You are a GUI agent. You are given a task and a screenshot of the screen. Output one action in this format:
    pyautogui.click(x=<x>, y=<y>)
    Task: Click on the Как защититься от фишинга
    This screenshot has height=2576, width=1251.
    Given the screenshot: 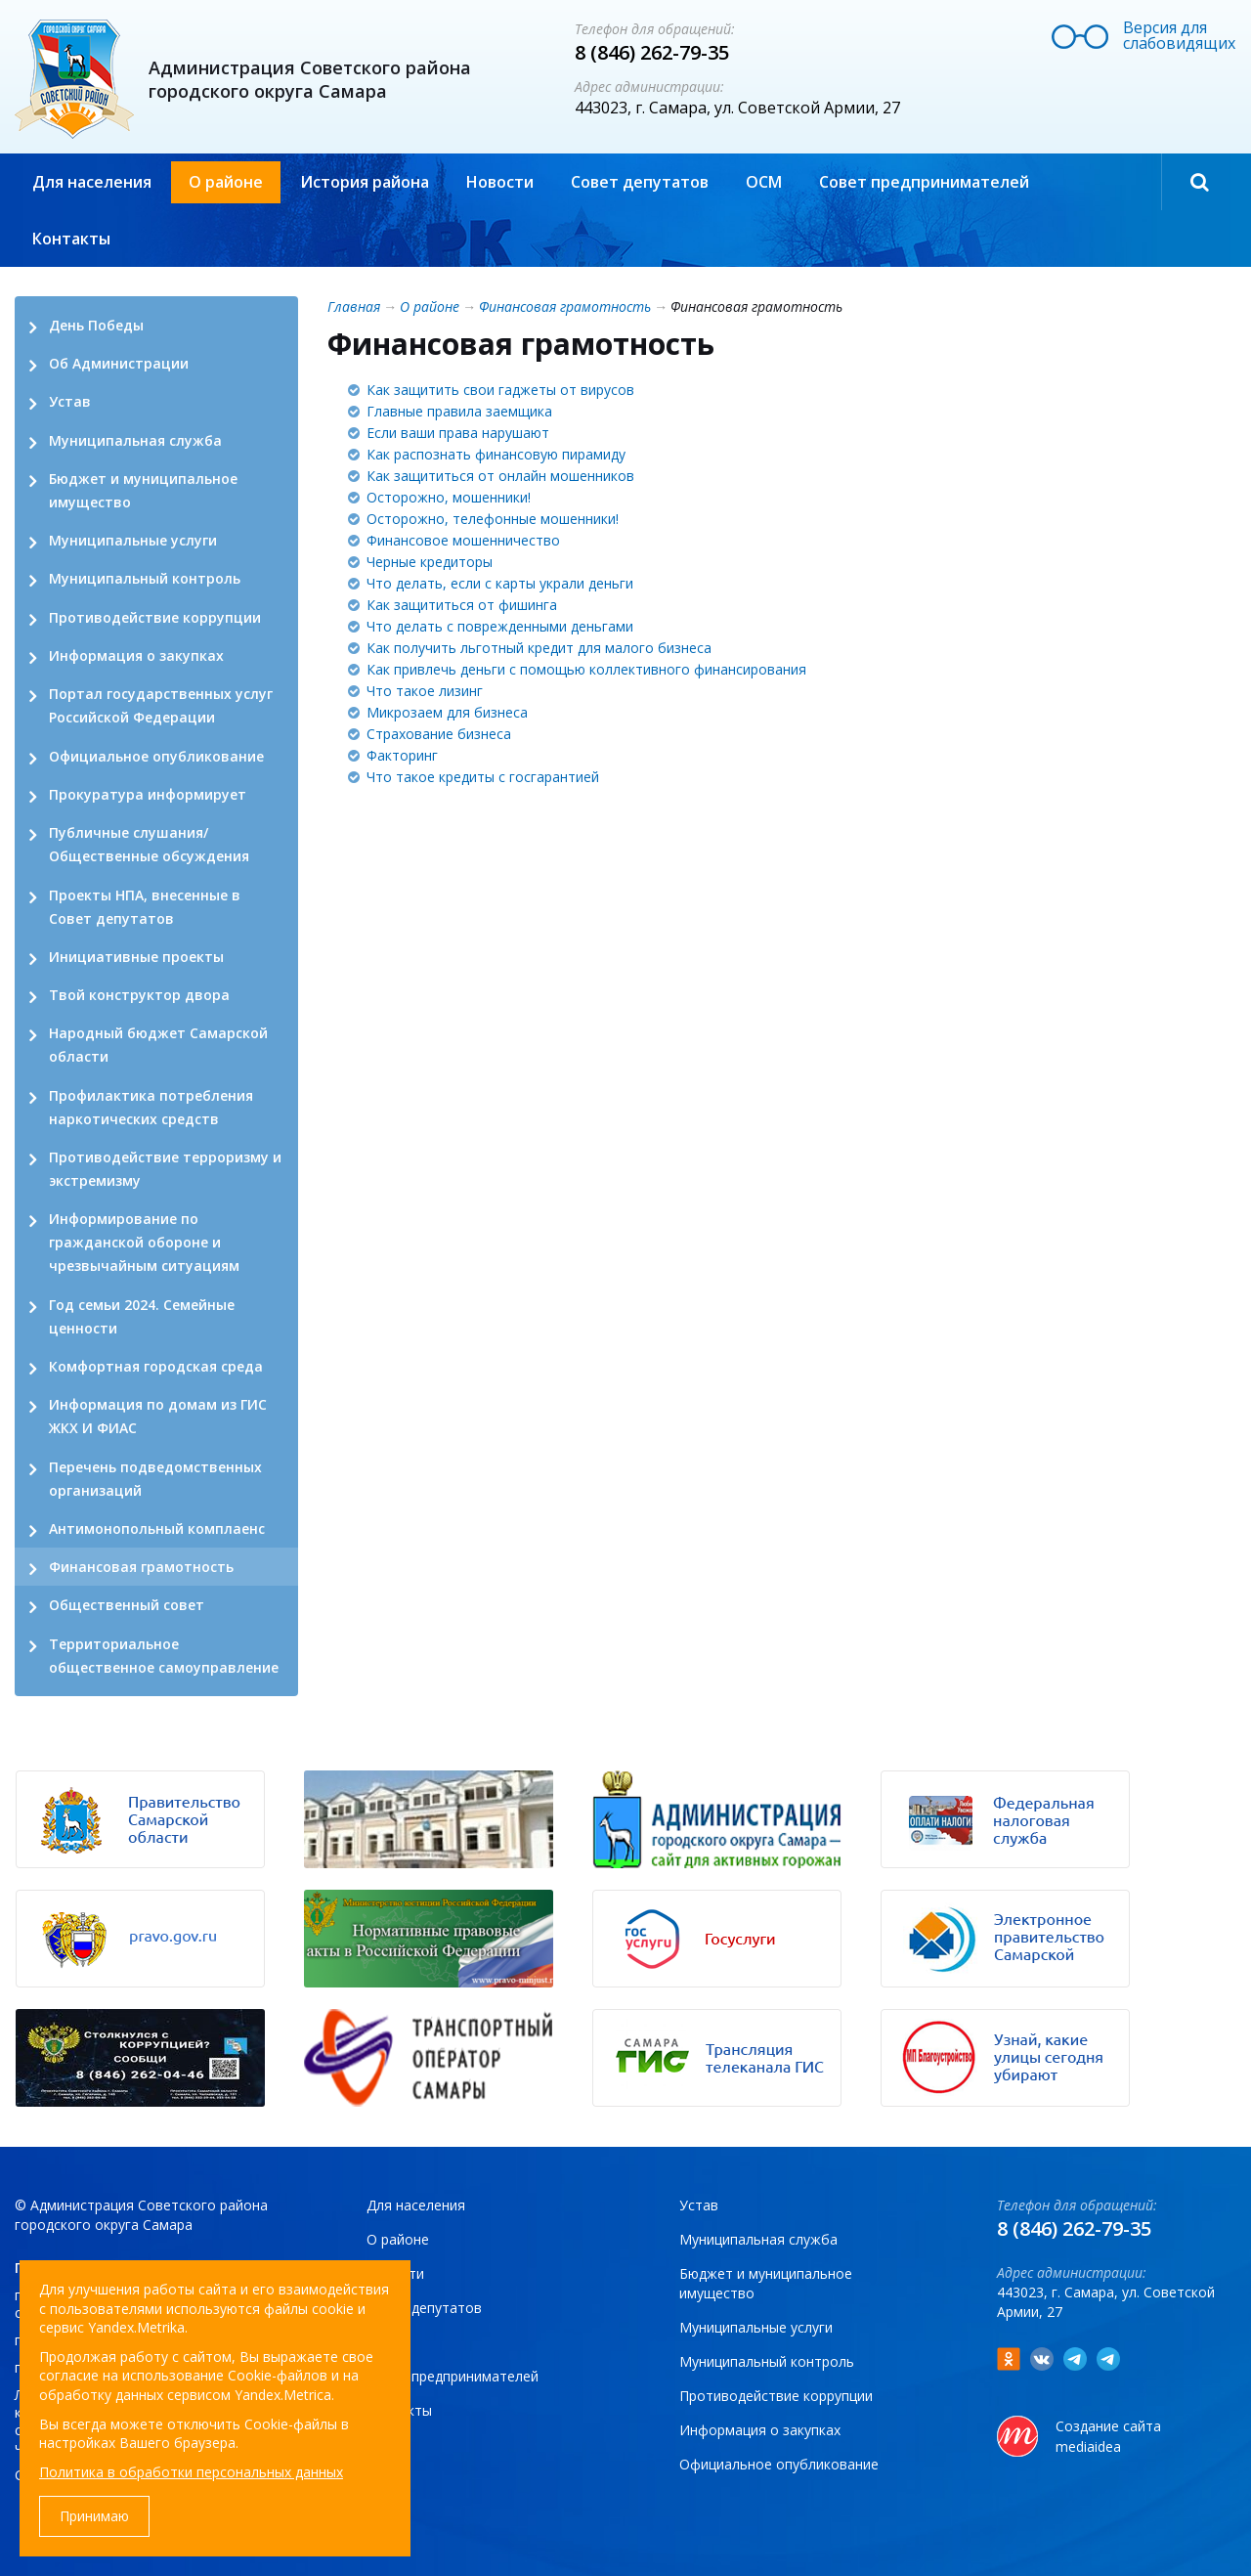 What is the action you would take?
    pyautogui.click(x=462, y=604)
    